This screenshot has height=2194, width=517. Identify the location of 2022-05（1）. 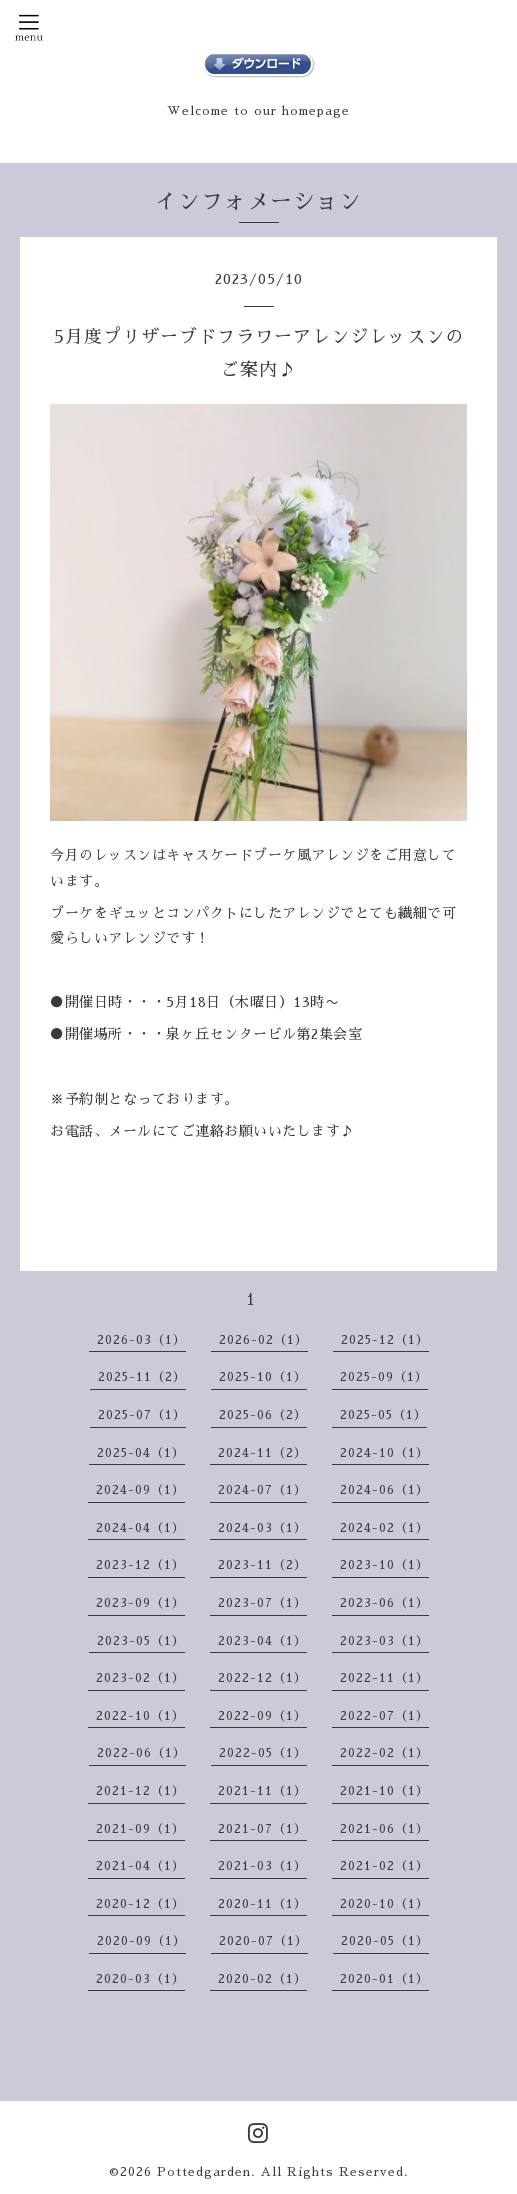
(263, 1753).